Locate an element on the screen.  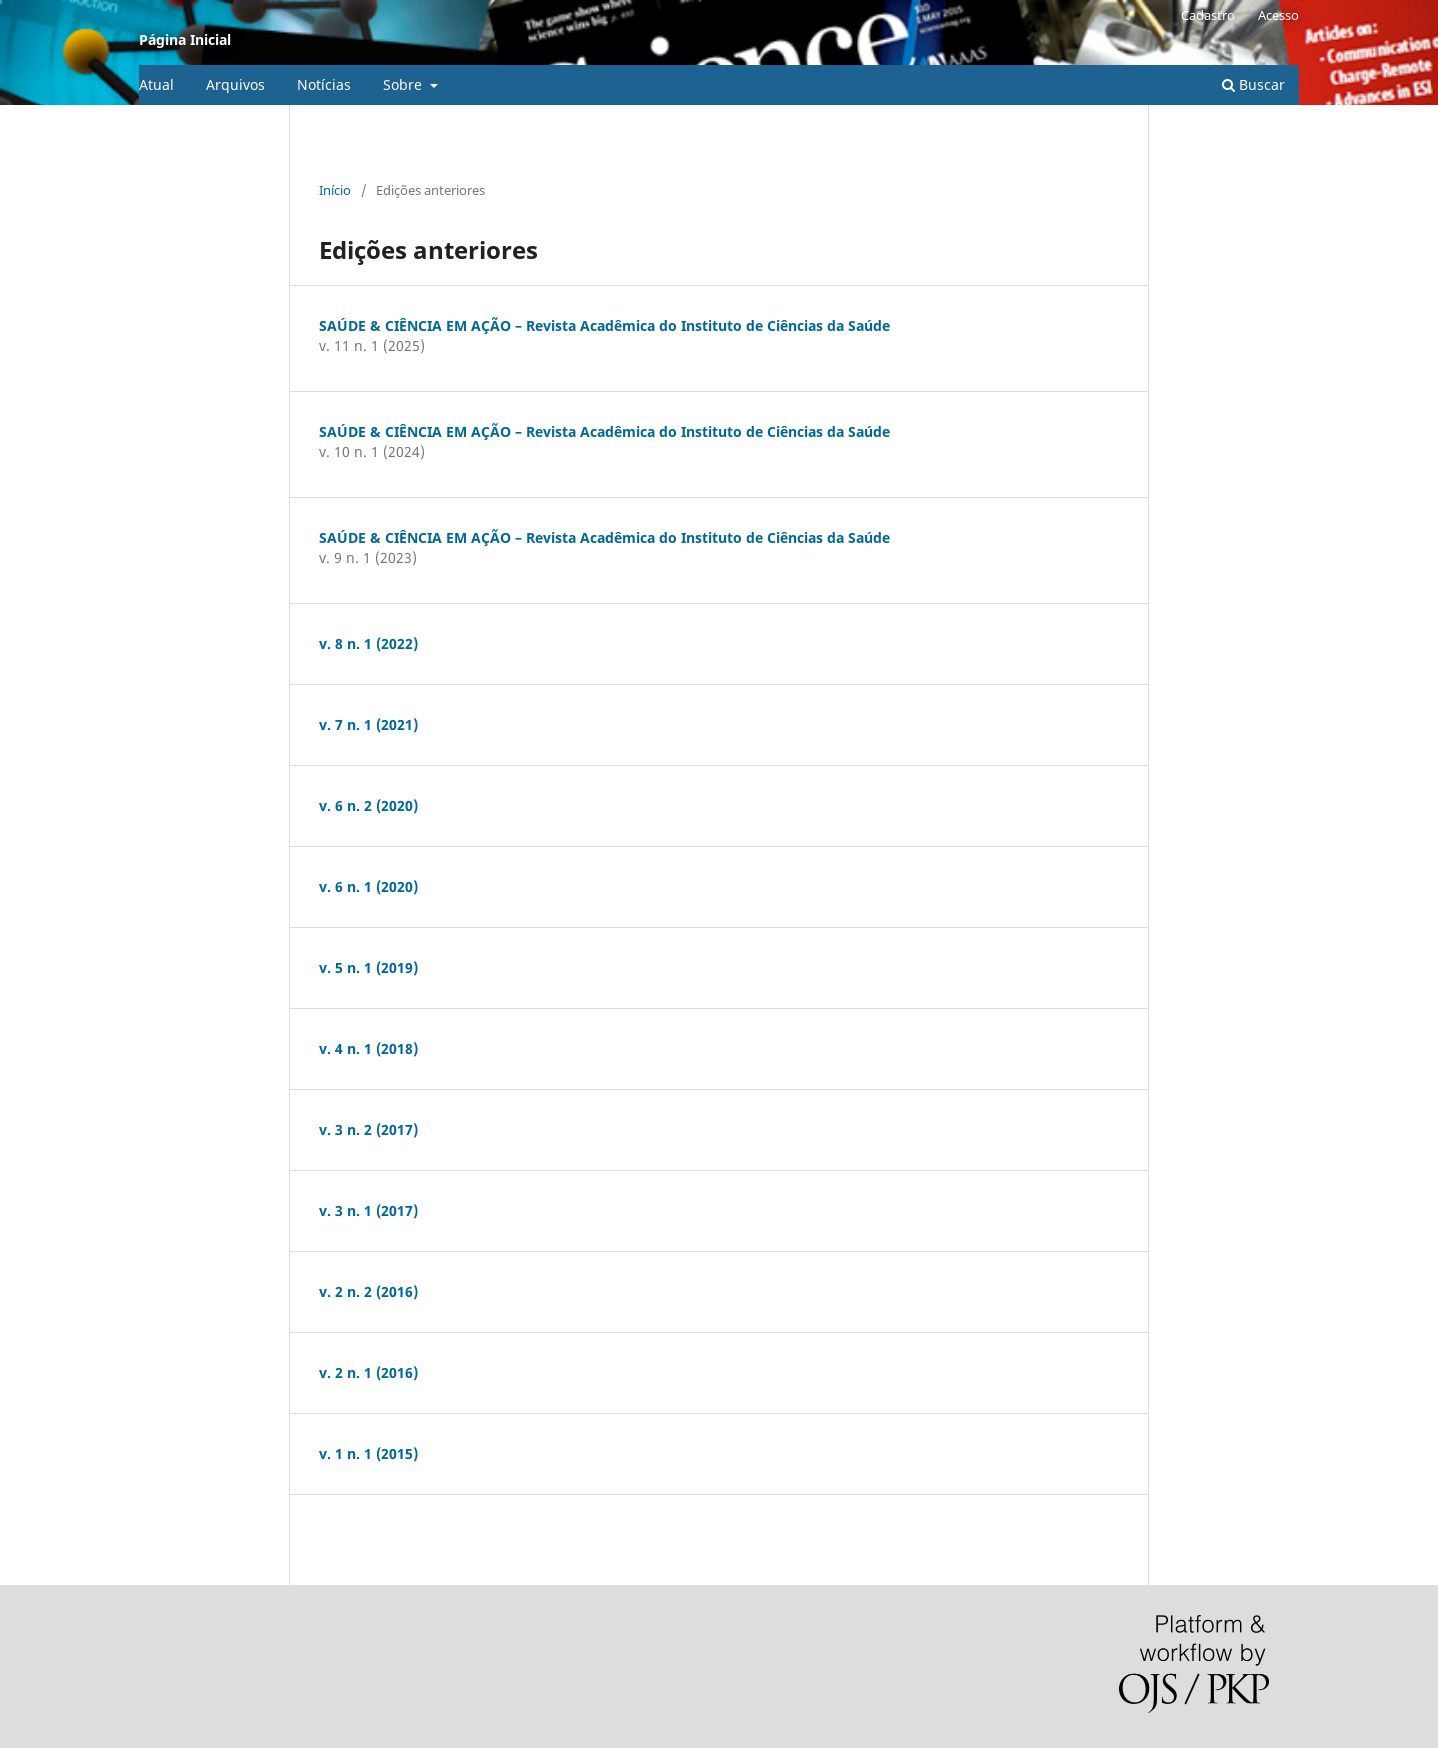
v. 6 n. 2 (2020) is located at coordinates (368, 805).